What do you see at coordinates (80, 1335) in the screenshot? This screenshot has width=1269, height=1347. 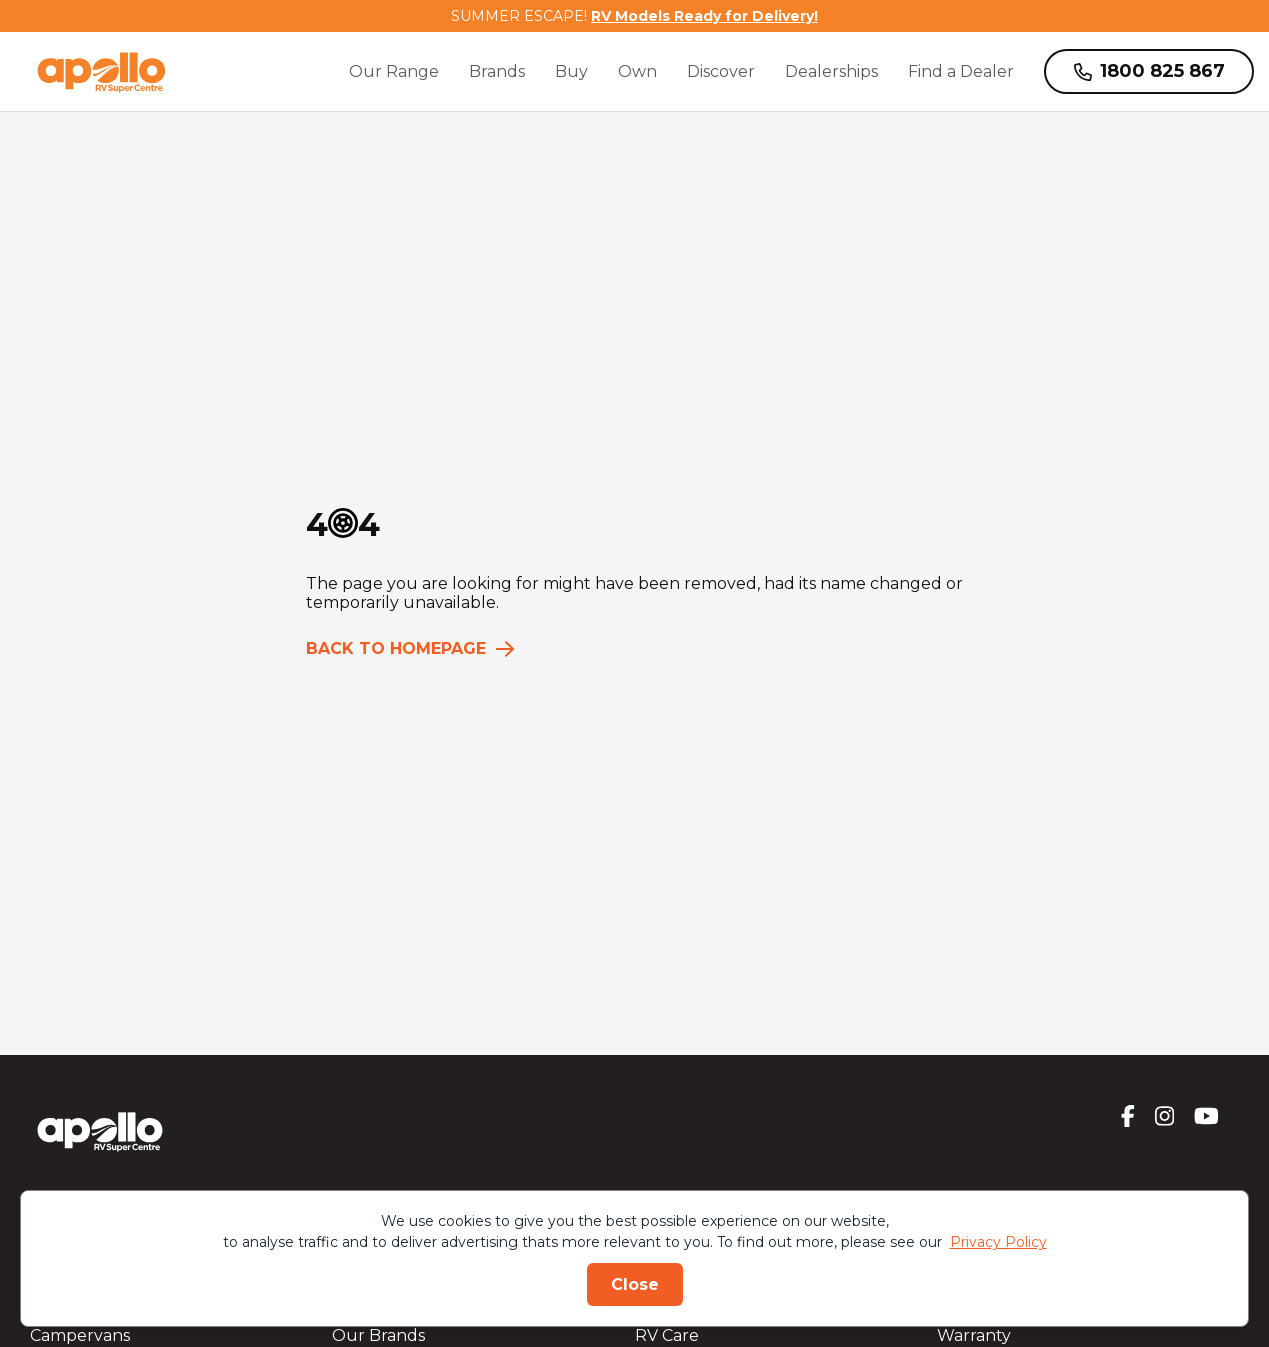 I see `Campervans` at bounding box center [80, 1335].